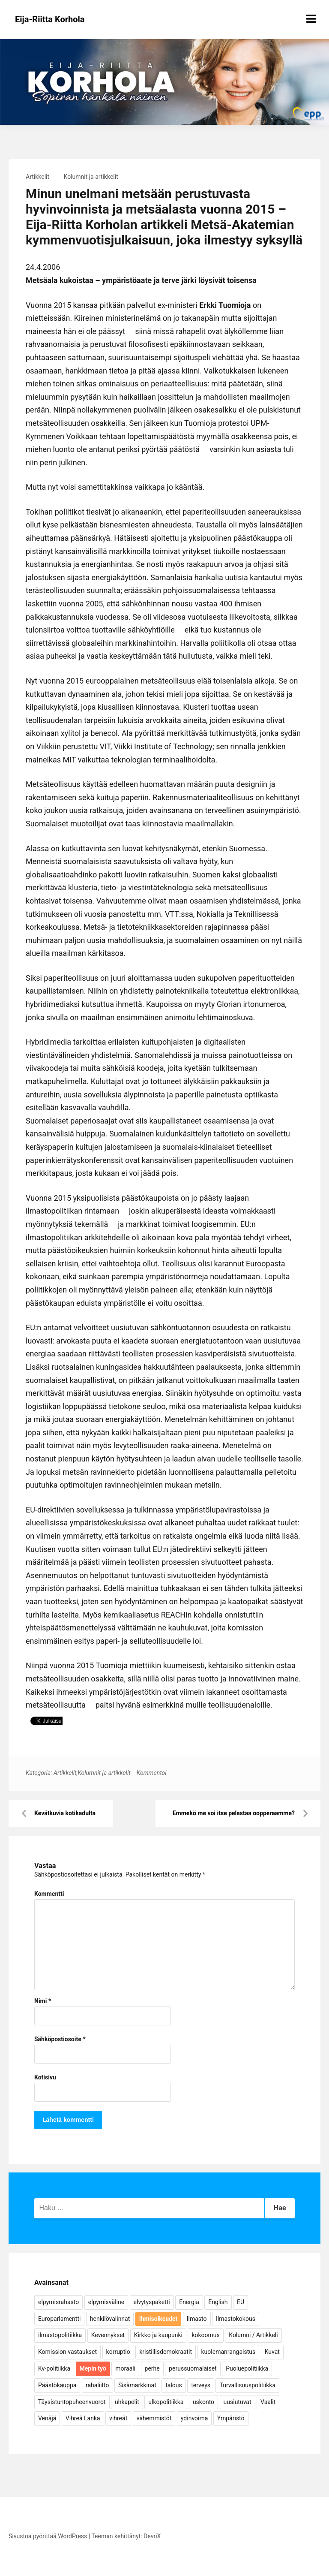 Image resolution: width=329 pixels, height=2576 pixels. What do you see at coordinates (231, 2418) in the screenshot?
I see `Ympäristö [Ympäristö (22 kohdetta)]` at bounding box center [231, 2418].